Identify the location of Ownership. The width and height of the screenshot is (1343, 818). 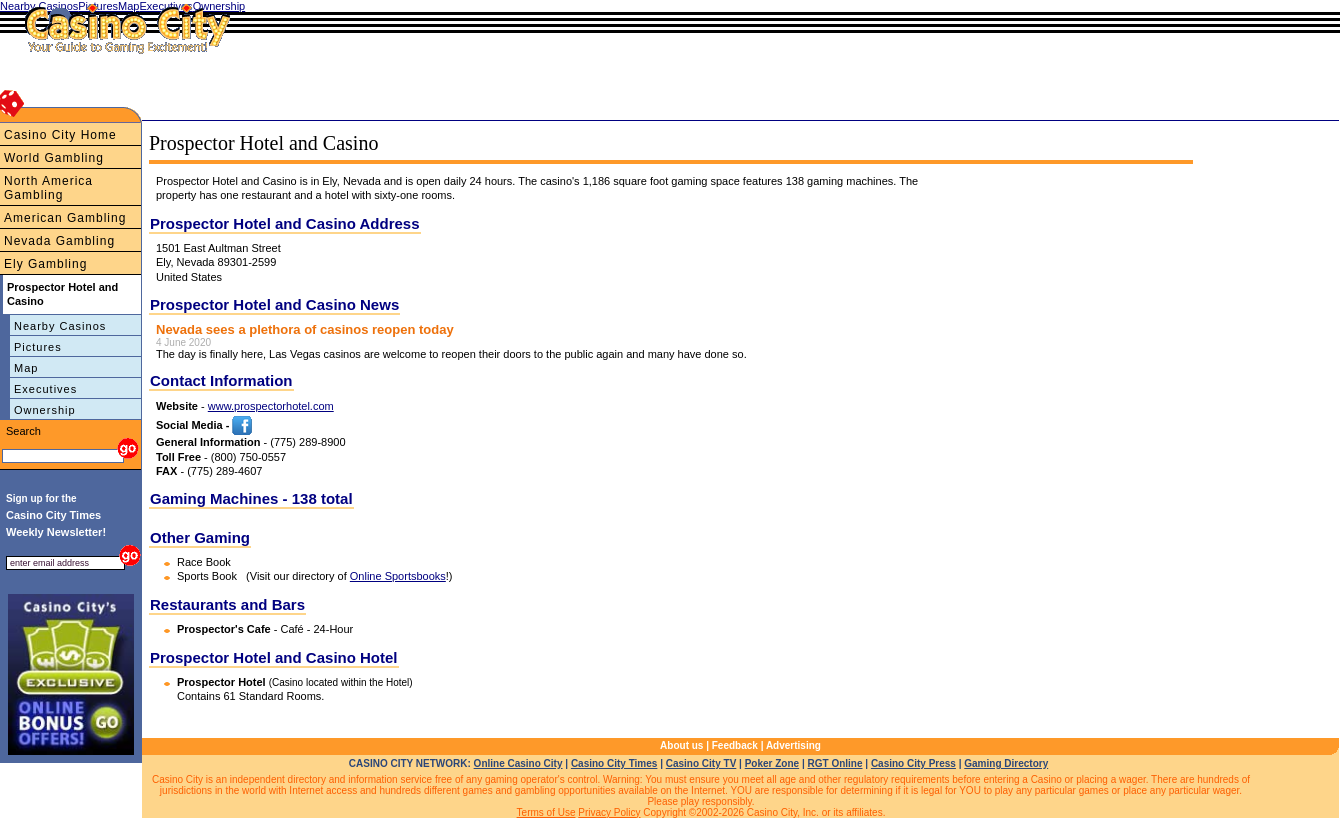
(45, 410).